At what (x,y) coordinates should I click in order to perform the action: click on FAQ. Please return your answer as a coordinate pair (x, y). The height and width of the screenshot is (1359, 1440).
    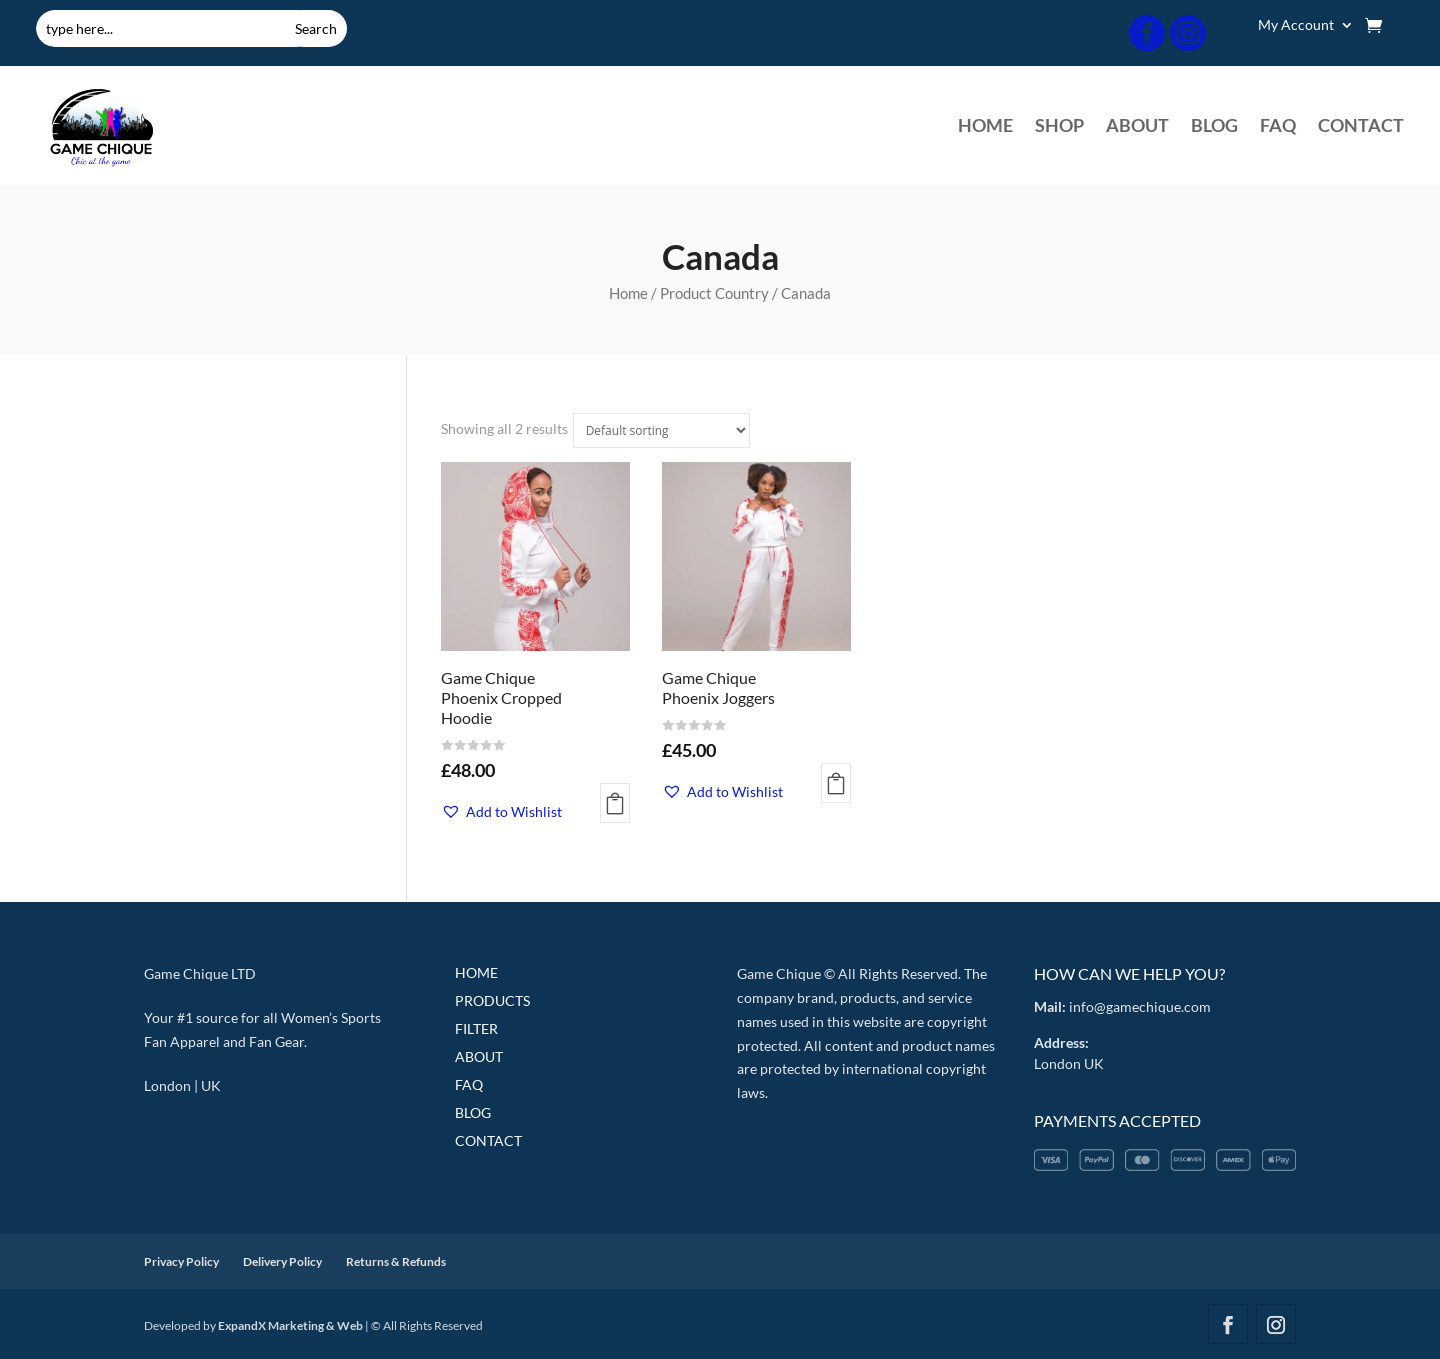
    Looking at the image, I should click on (1278, 127).